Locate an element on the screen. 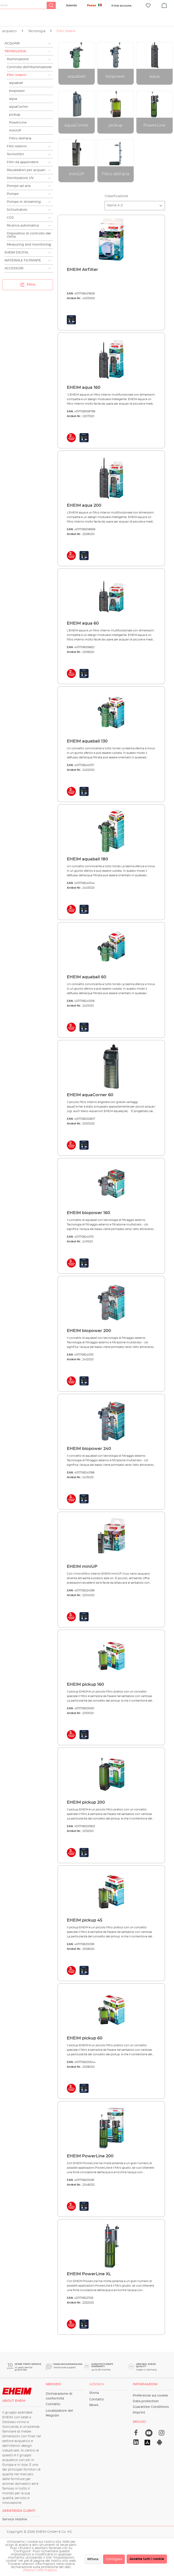 This screenshot has width=174, height=2576. Storia is located at coordinates (94, 2393).